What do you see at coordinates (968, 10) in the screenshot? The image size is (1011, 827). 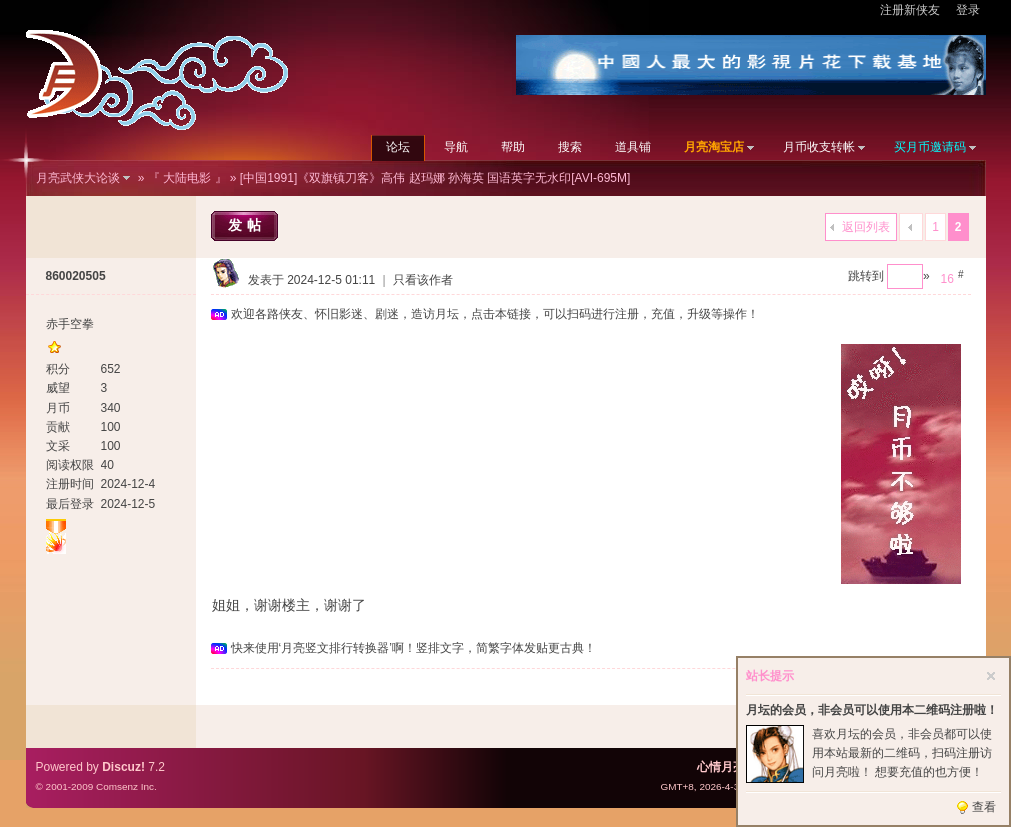 I see `登录` at bounding box center [968, 10].